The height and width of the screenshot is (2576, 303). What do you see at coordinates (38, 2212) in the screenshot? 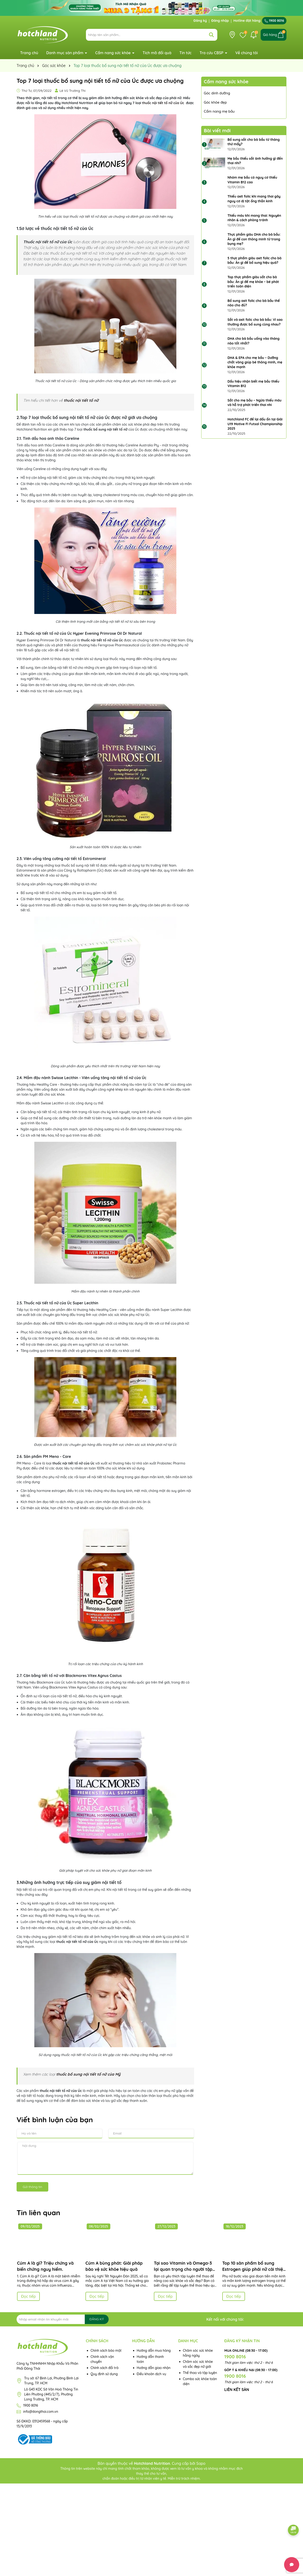
I see `Tin liên quan` at bounding box center [38, 2212].